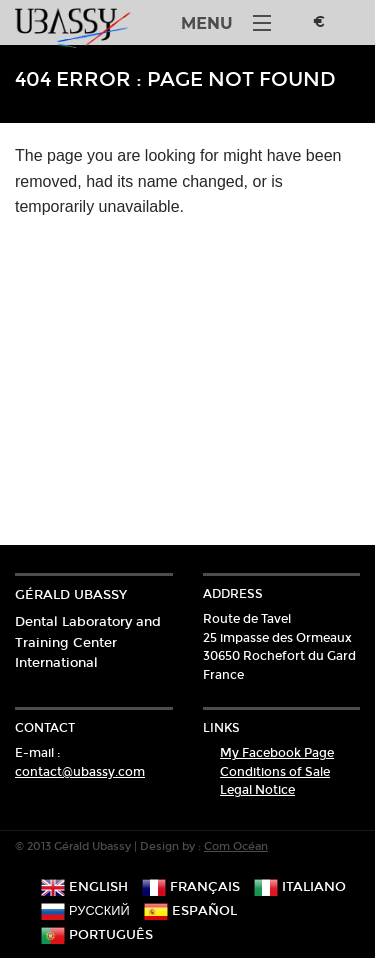 The height and width of the screenshot is (958, 375). Describe the element at coordinates (300, 886) in the screenshot. I see `italiano` at that location.